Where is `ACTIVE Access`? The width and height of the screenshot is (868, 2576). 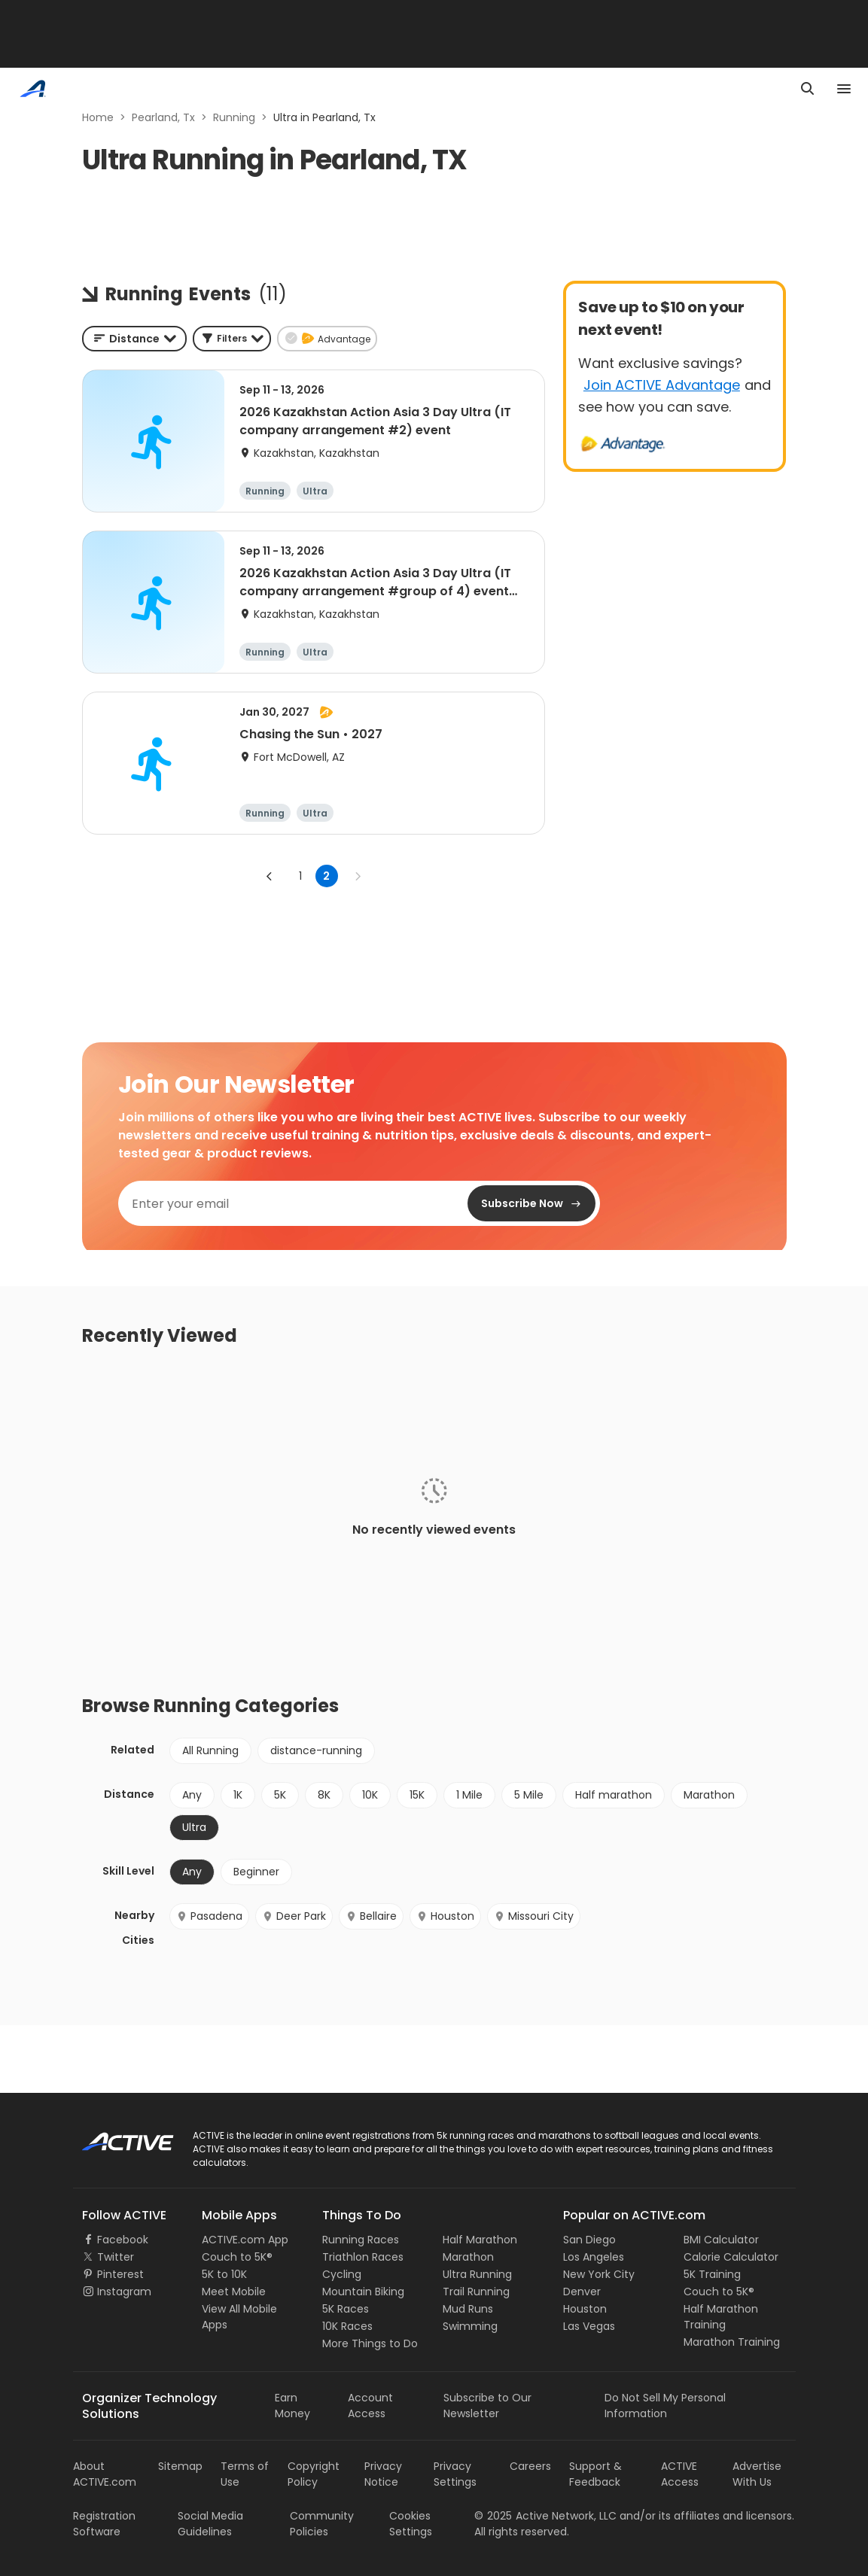
ACTIVE Access is located at coordinates (680, 2474).